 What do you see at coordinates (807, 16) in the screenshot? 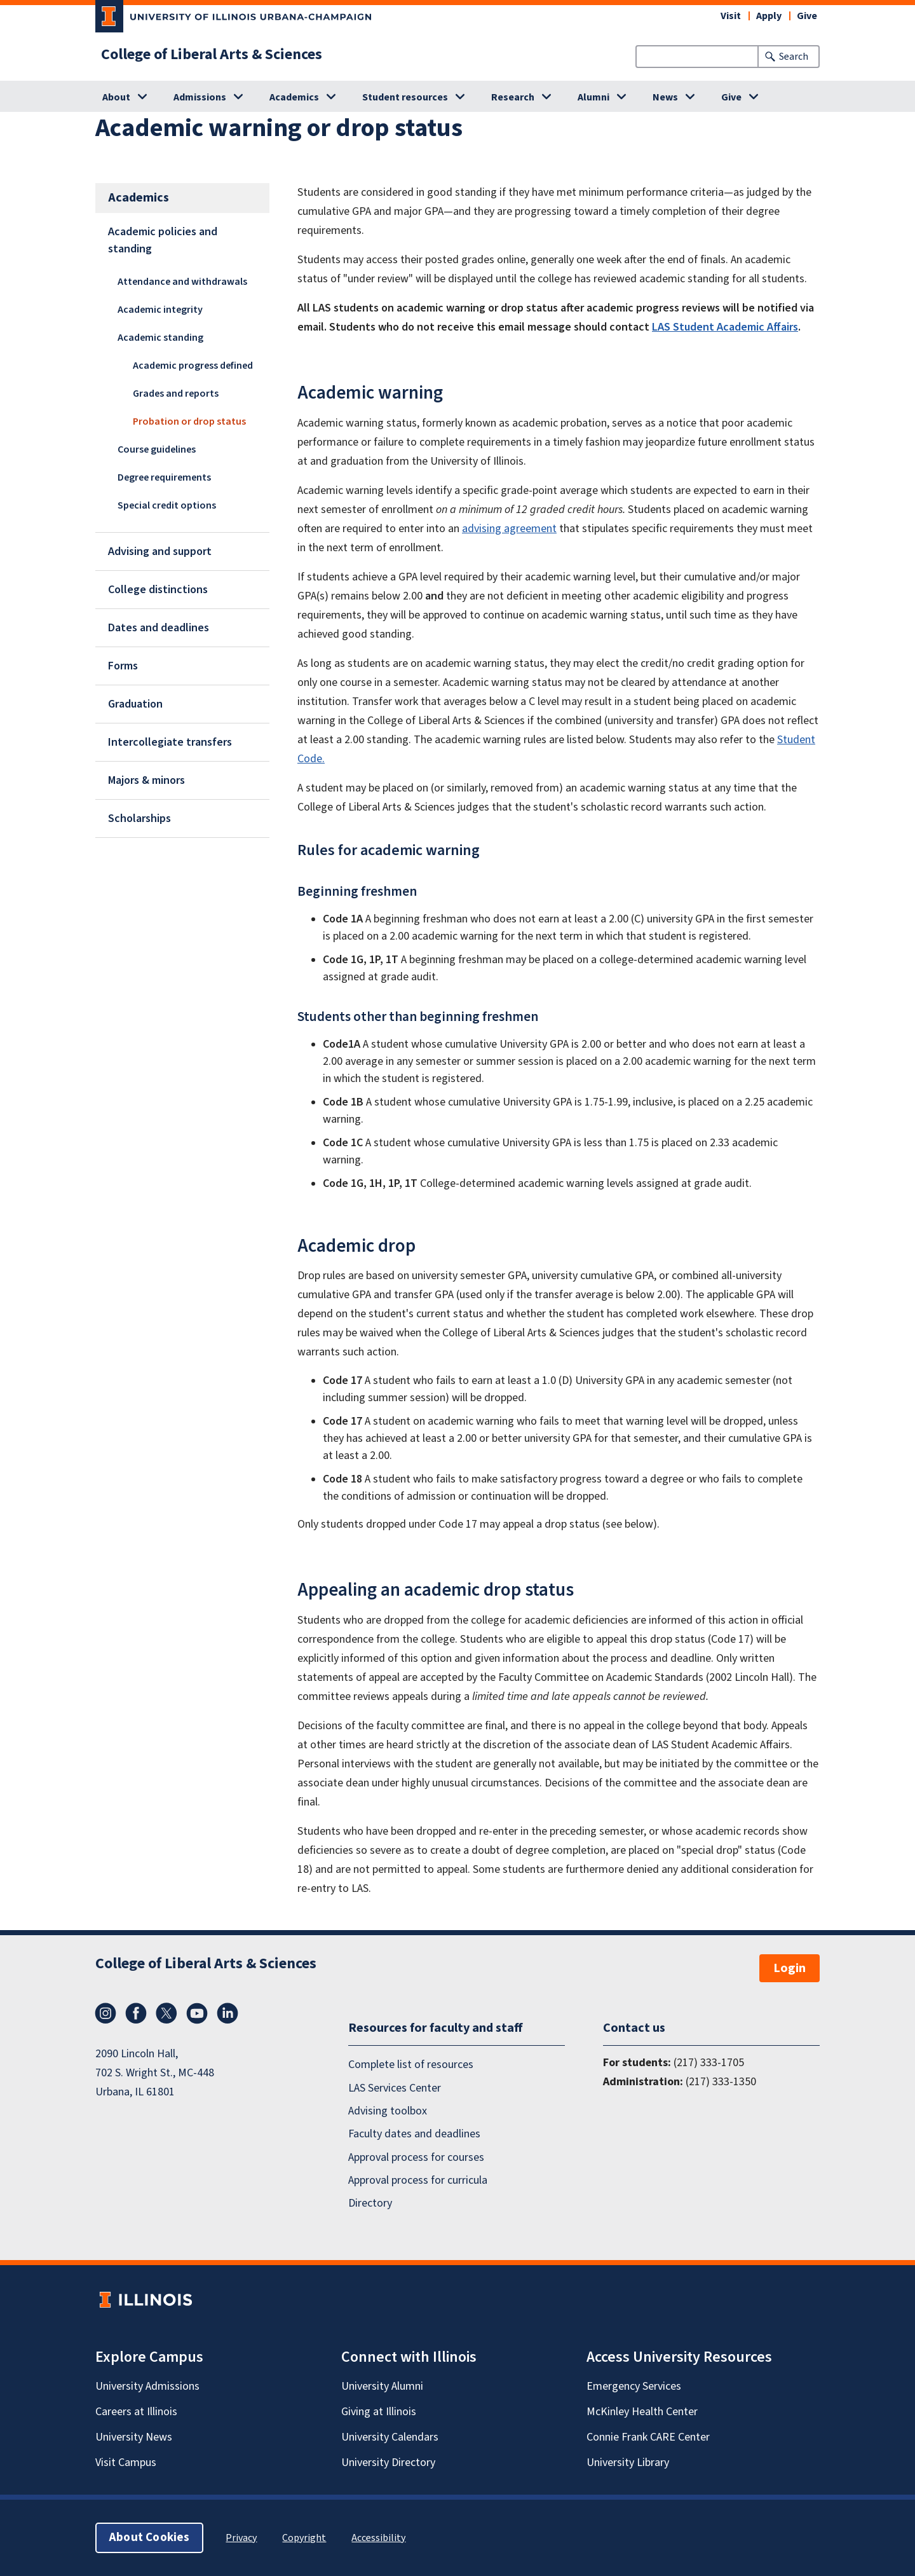
I see `Give` at bounding box center [807, 16].